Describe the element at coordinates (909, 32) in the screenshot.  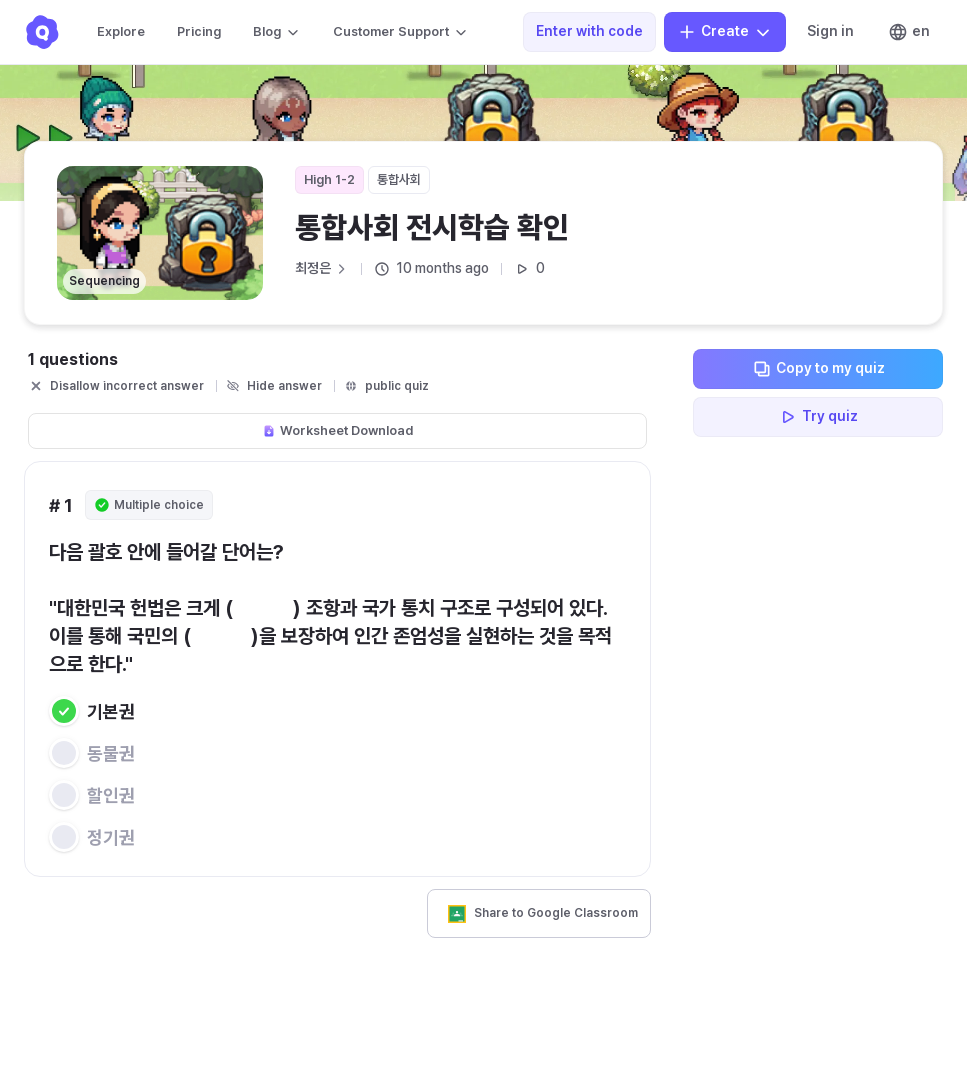
I see `en` at that location.